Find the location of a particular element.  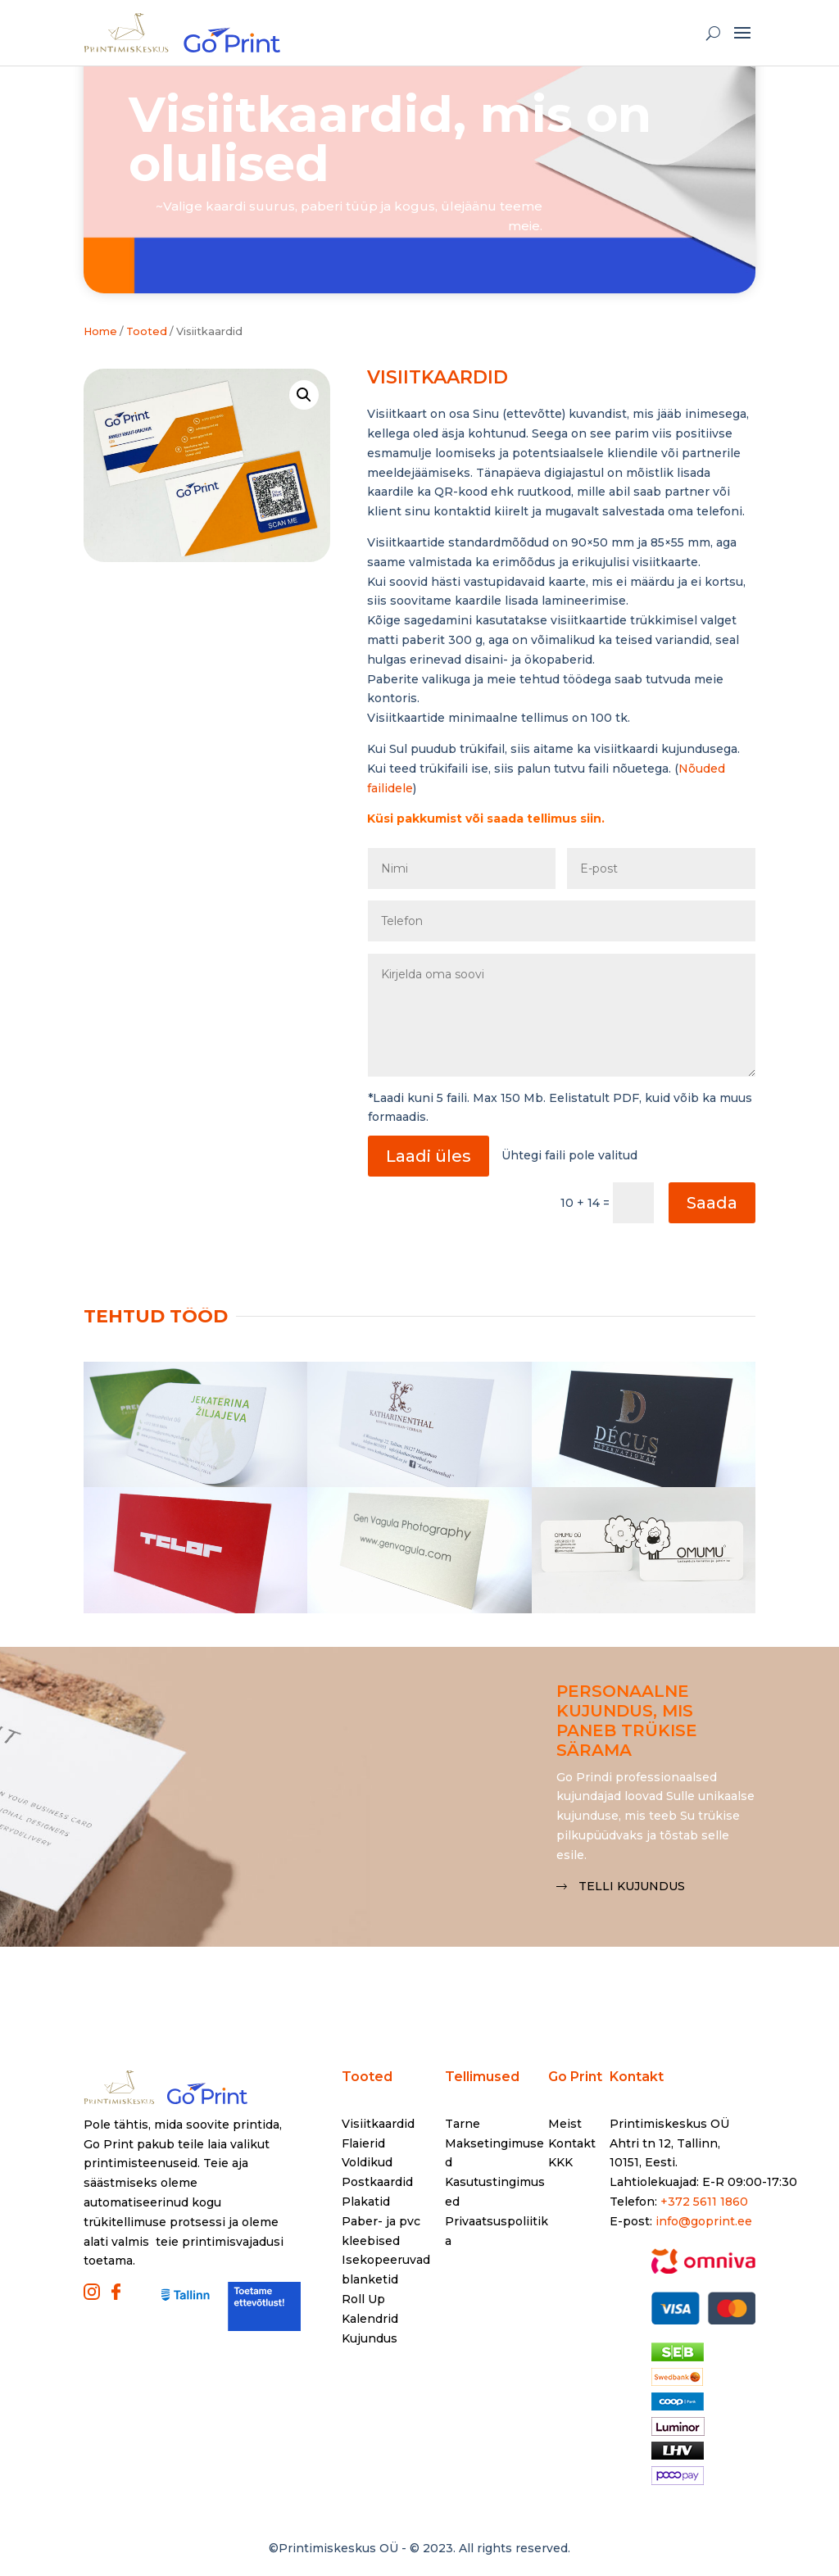

Home is located at coordinates (100, 331).